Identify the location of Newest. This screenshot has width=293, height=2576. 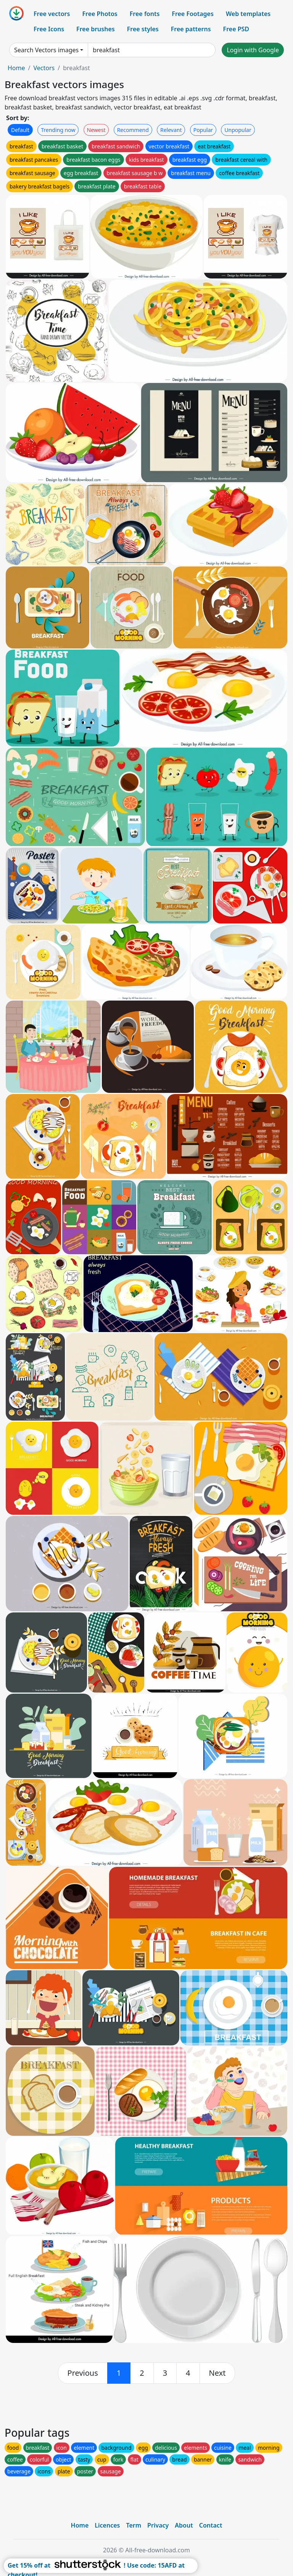
(96, 130).